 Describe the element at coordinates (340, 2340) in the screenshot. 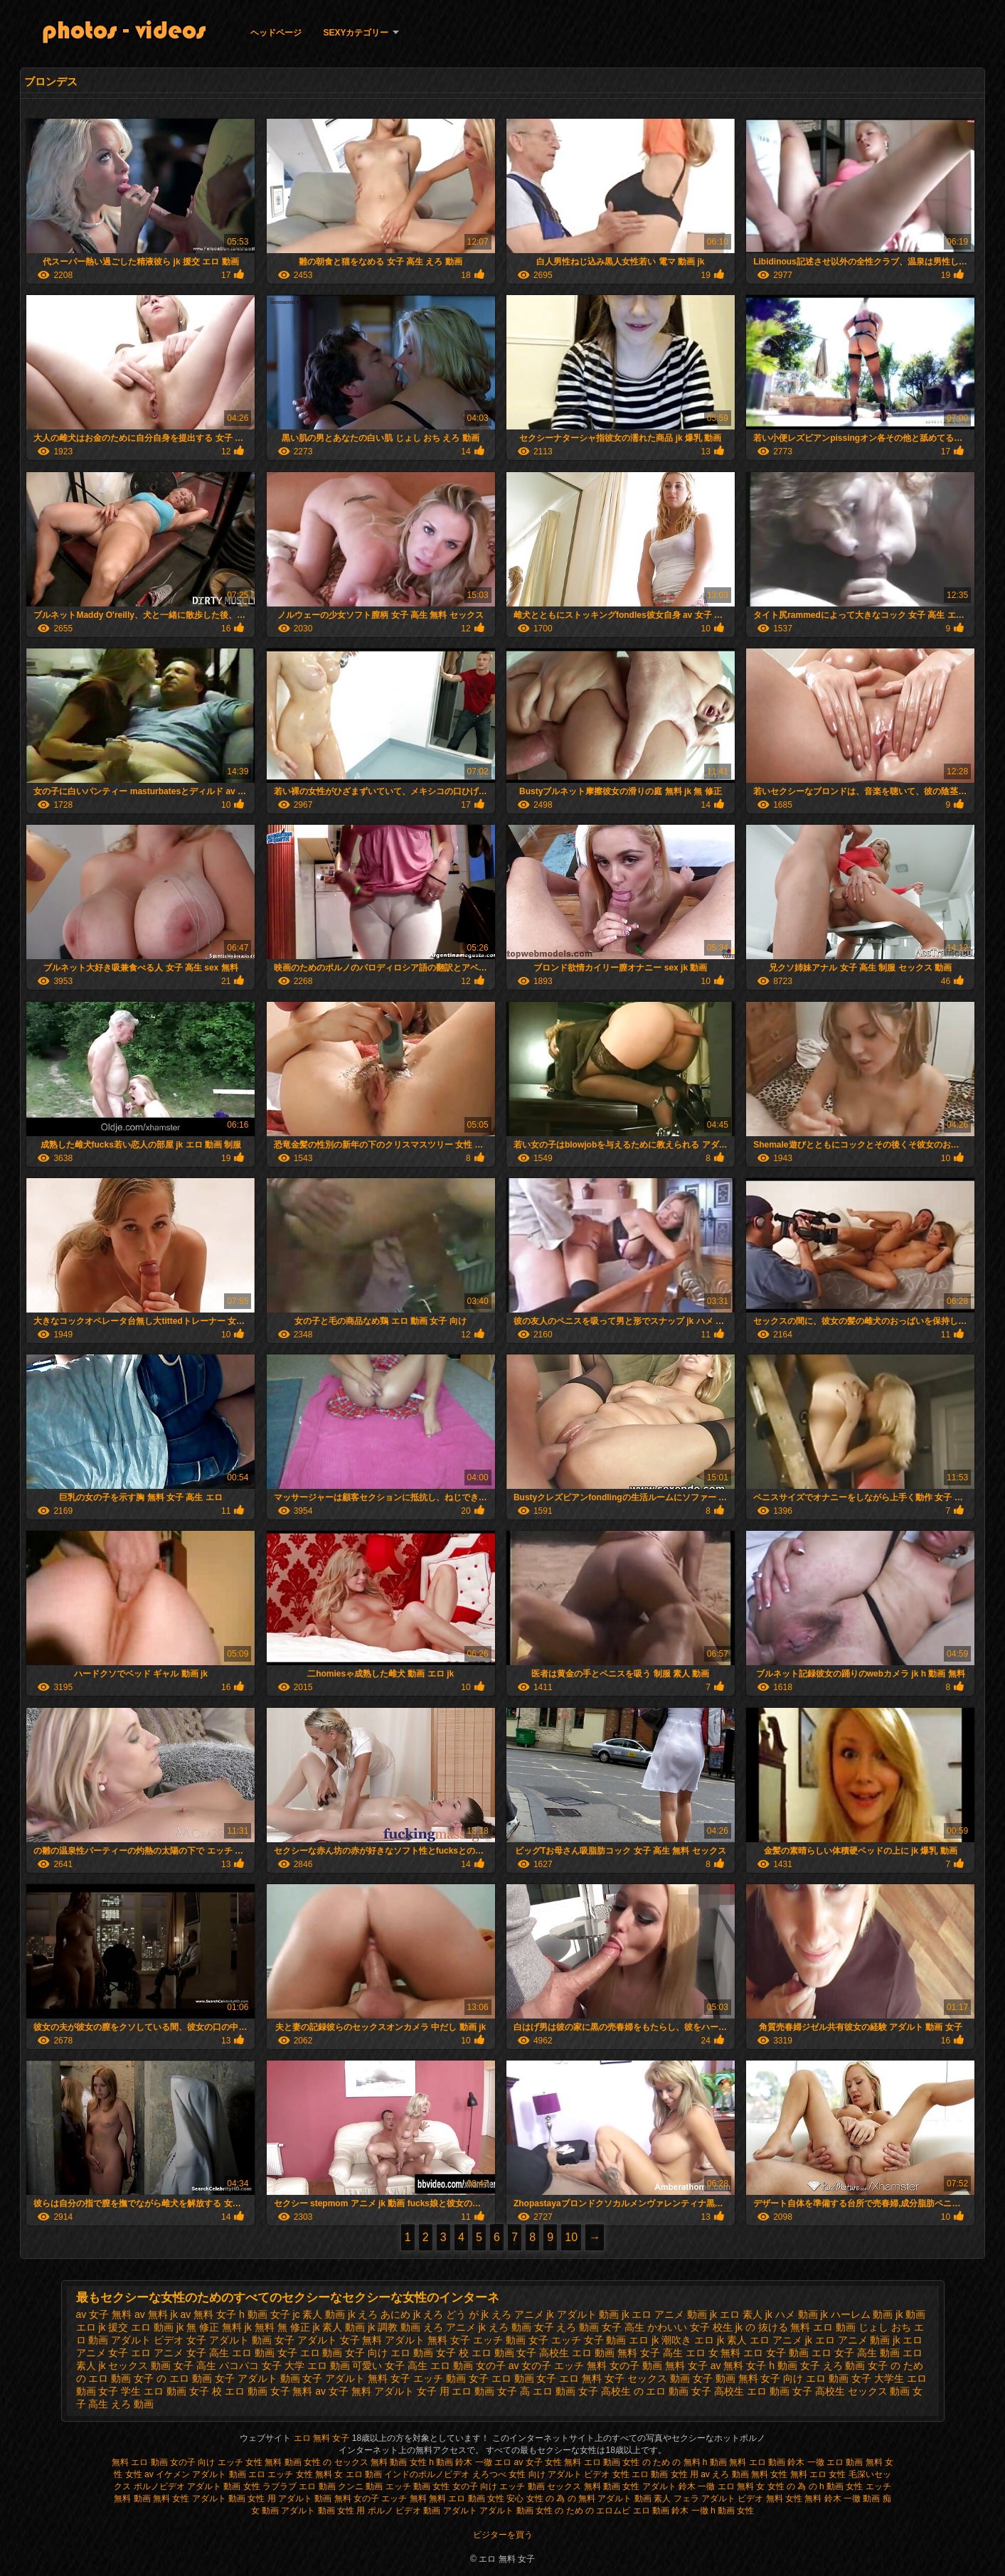

I see `アダルト 女子 無料` at that location.